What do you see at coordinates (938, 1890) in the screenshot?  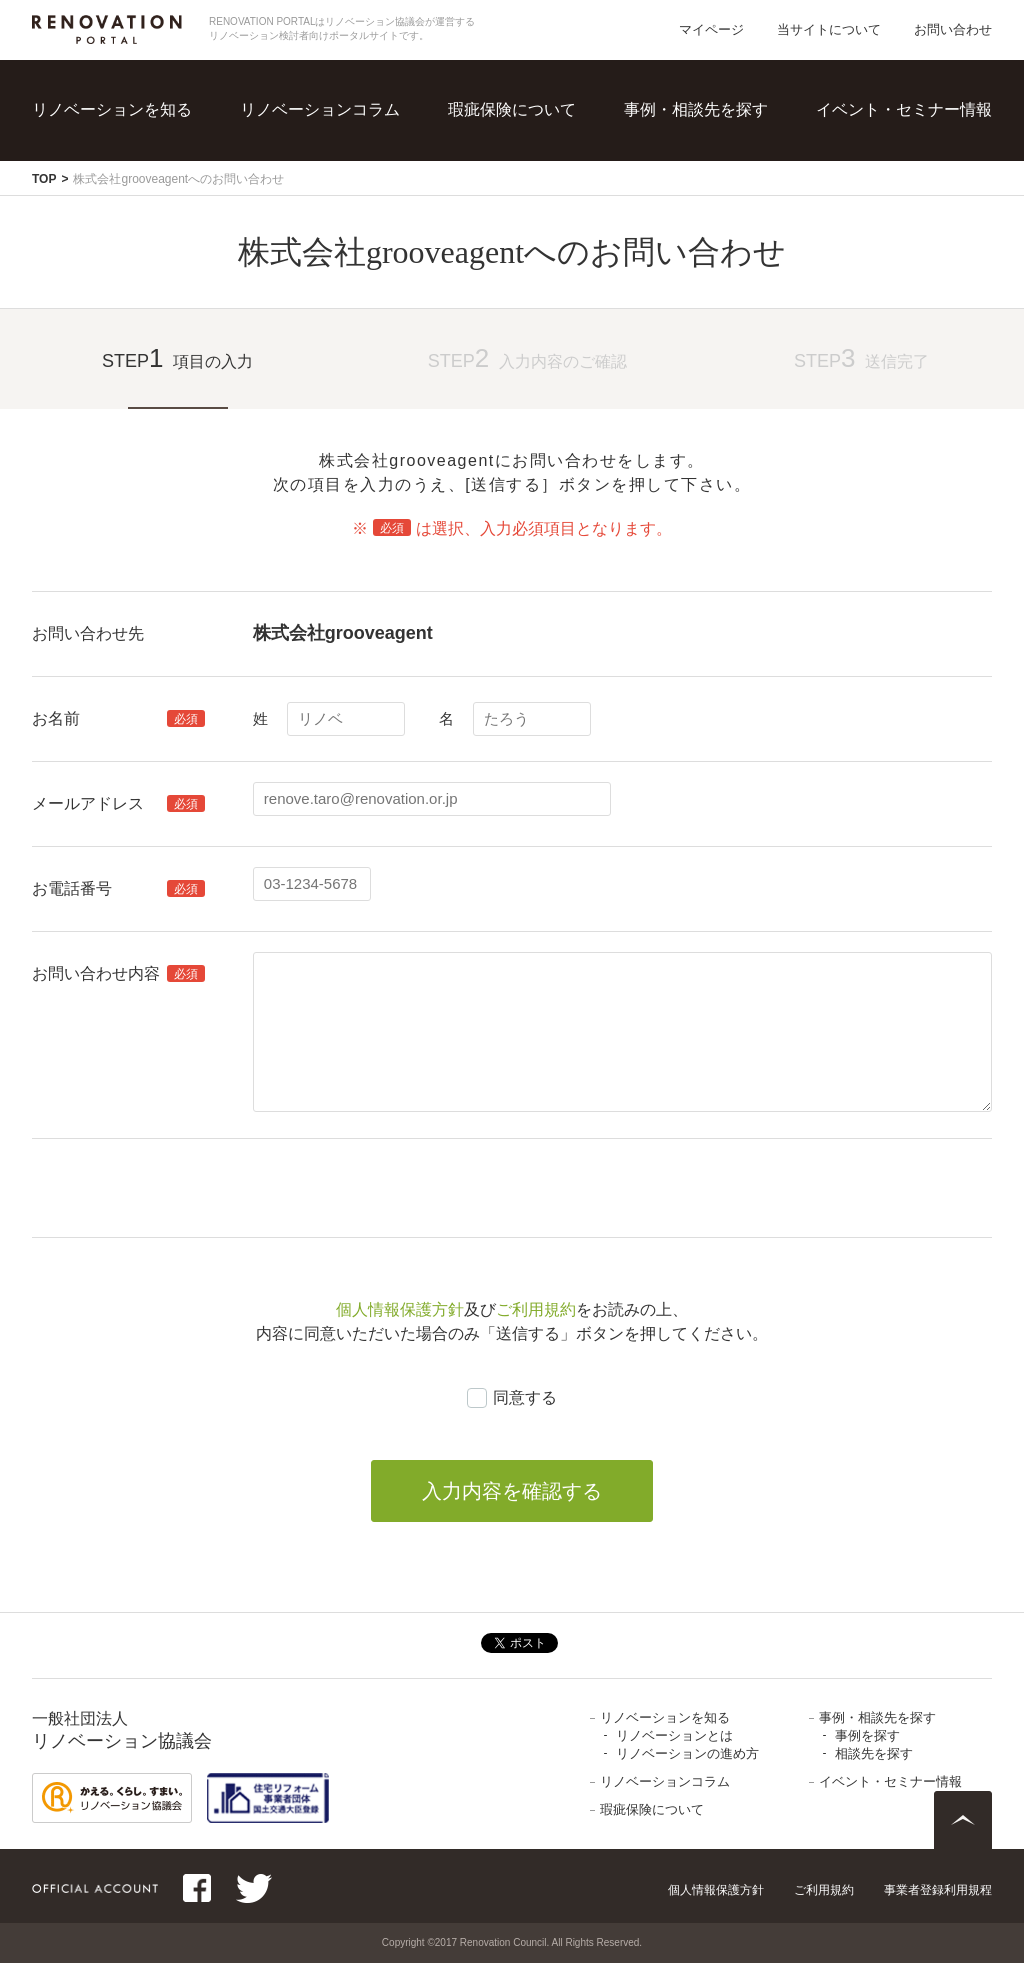 I see `事業者登録利用規程` at bounding box center [938, 1890].